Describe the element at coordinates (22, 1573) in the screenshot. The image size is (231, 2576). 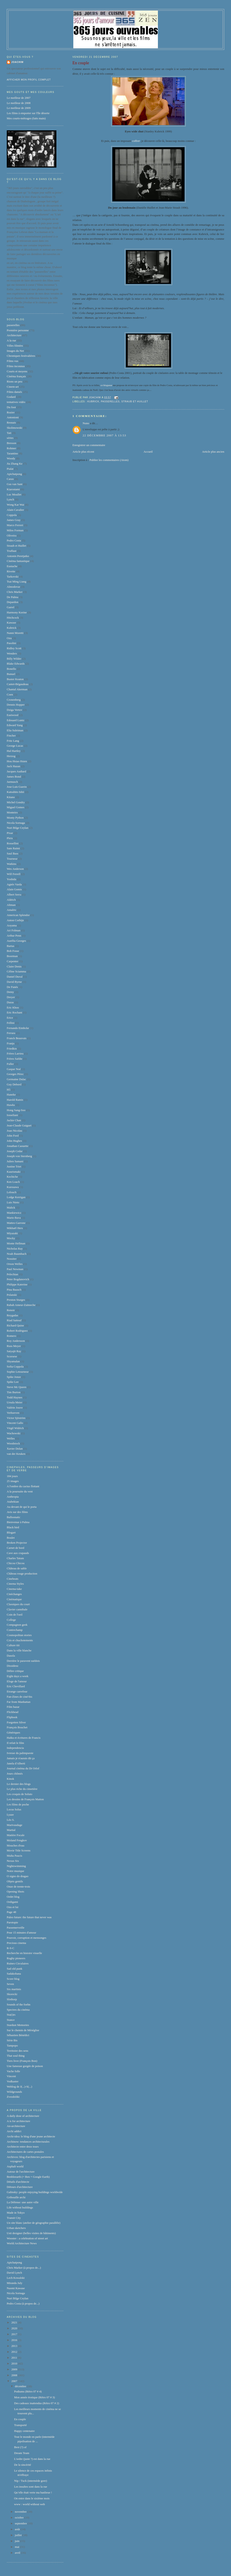
I see `Château rouge production` at that location.